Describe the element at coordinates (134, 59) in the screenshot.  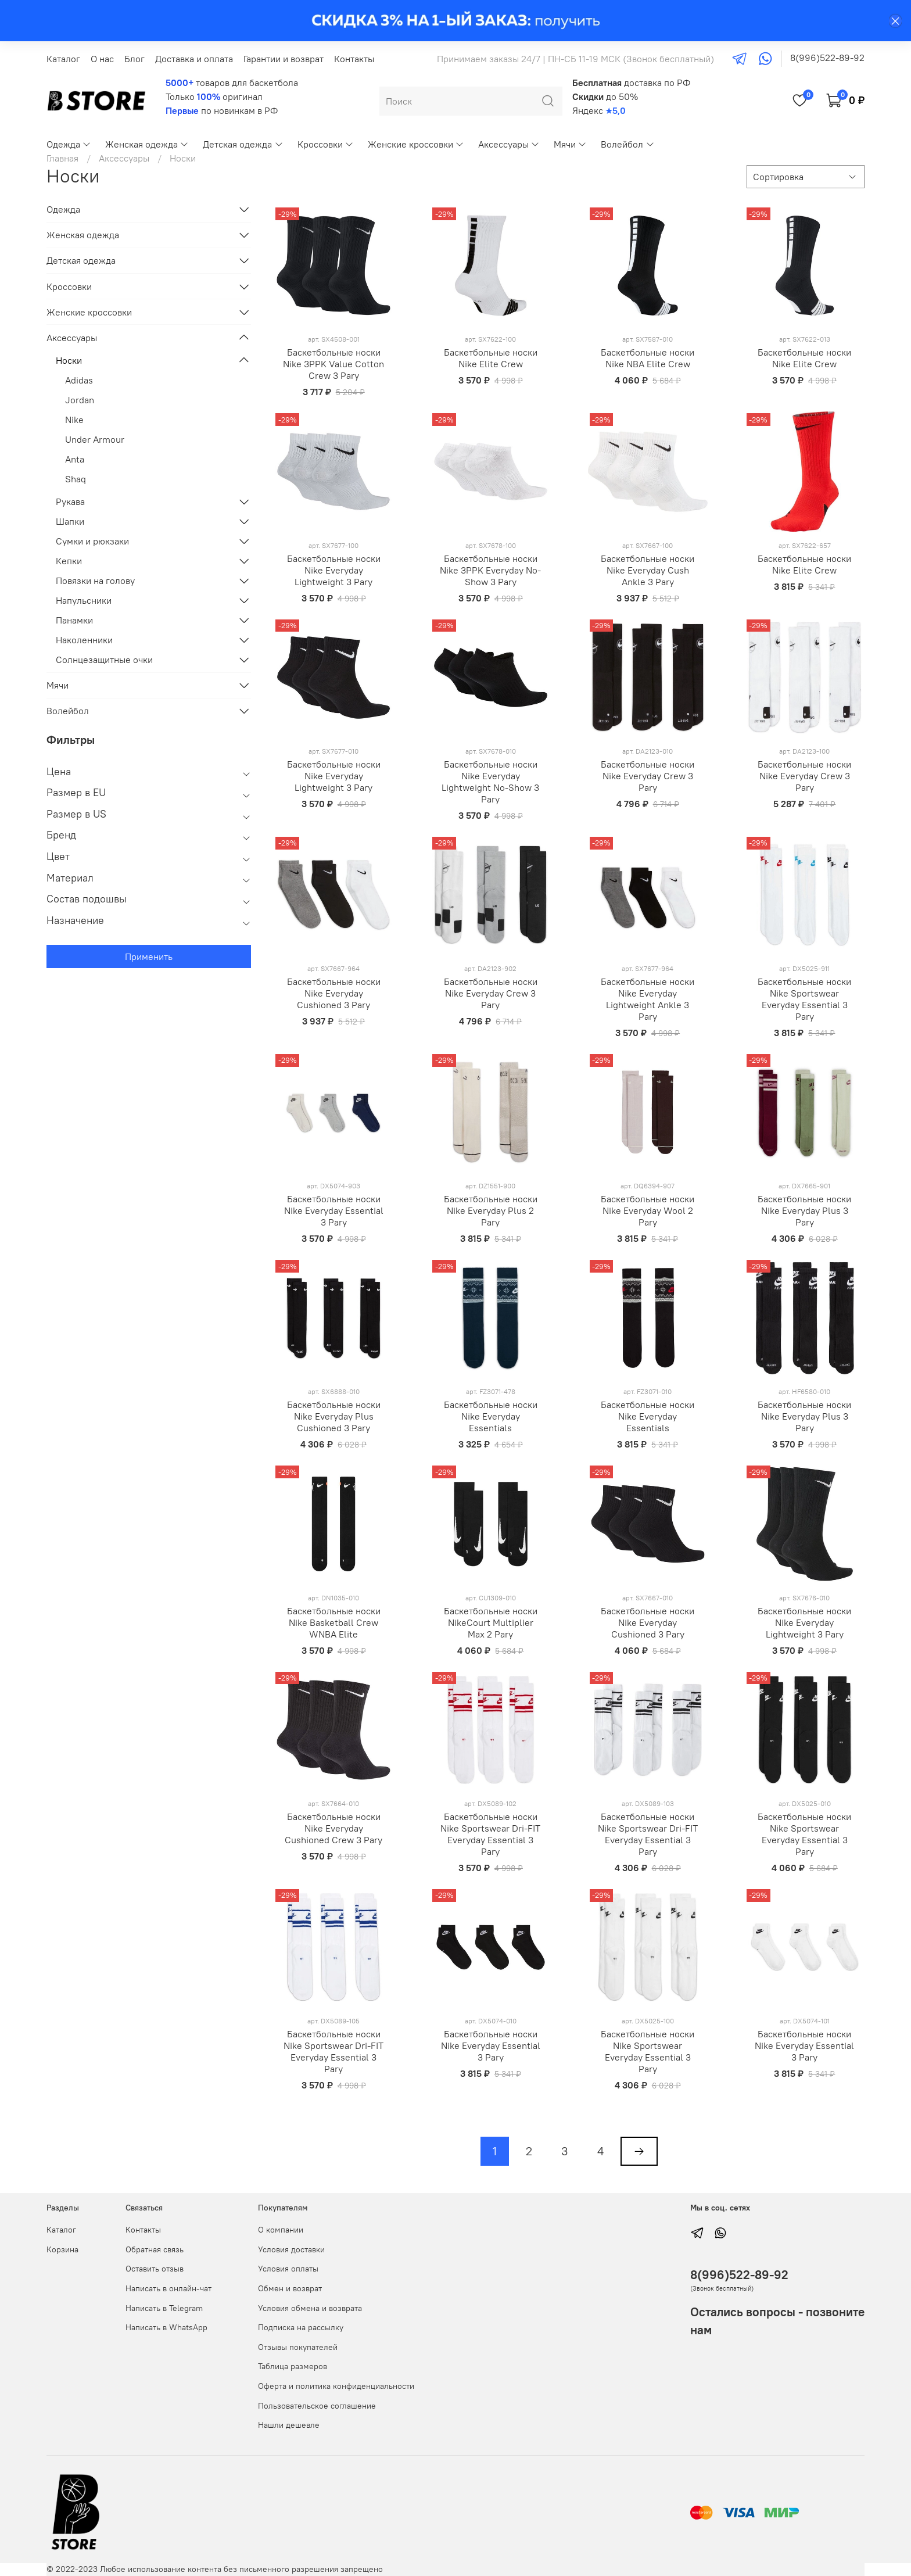
I see `Блог` at that location.